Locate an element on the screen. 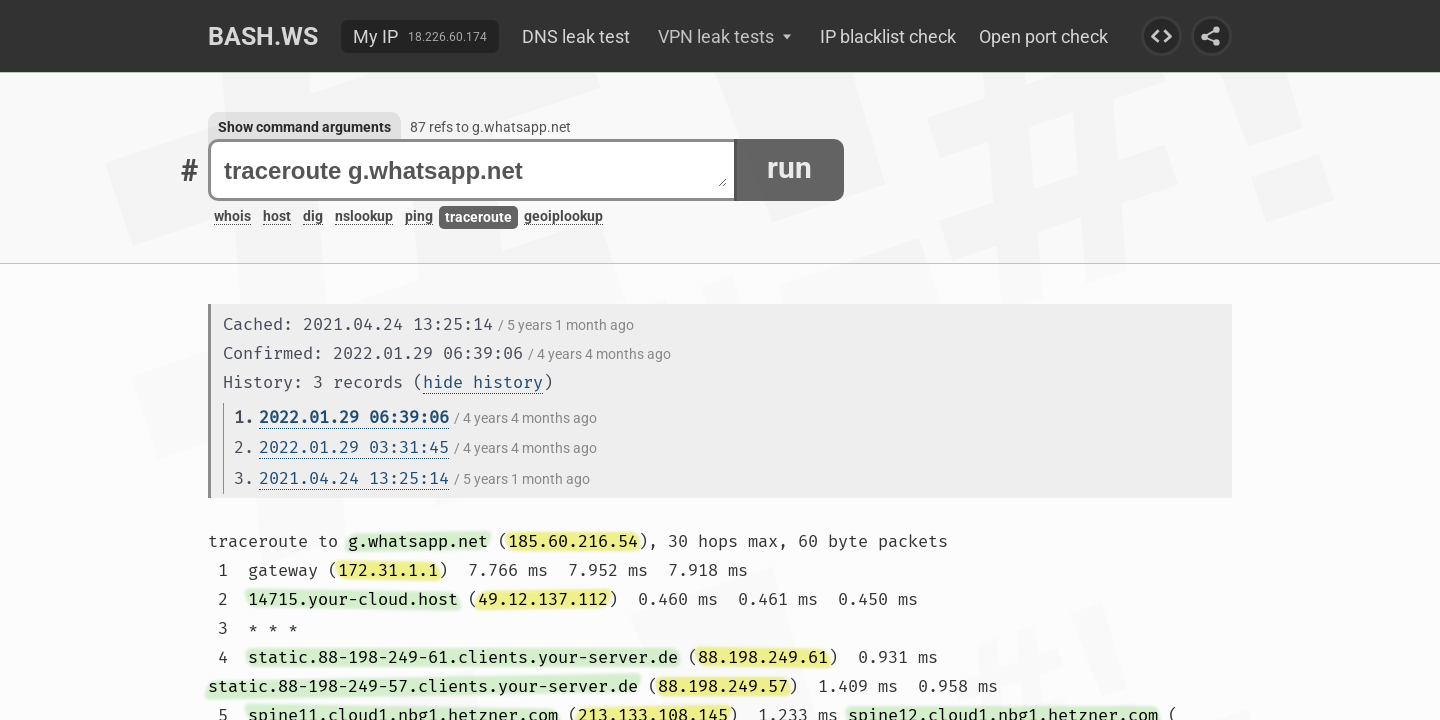 Image resolution: width=1440 pixels, height=720 pixels. Bash.ws is located at coordinates (263, 36).